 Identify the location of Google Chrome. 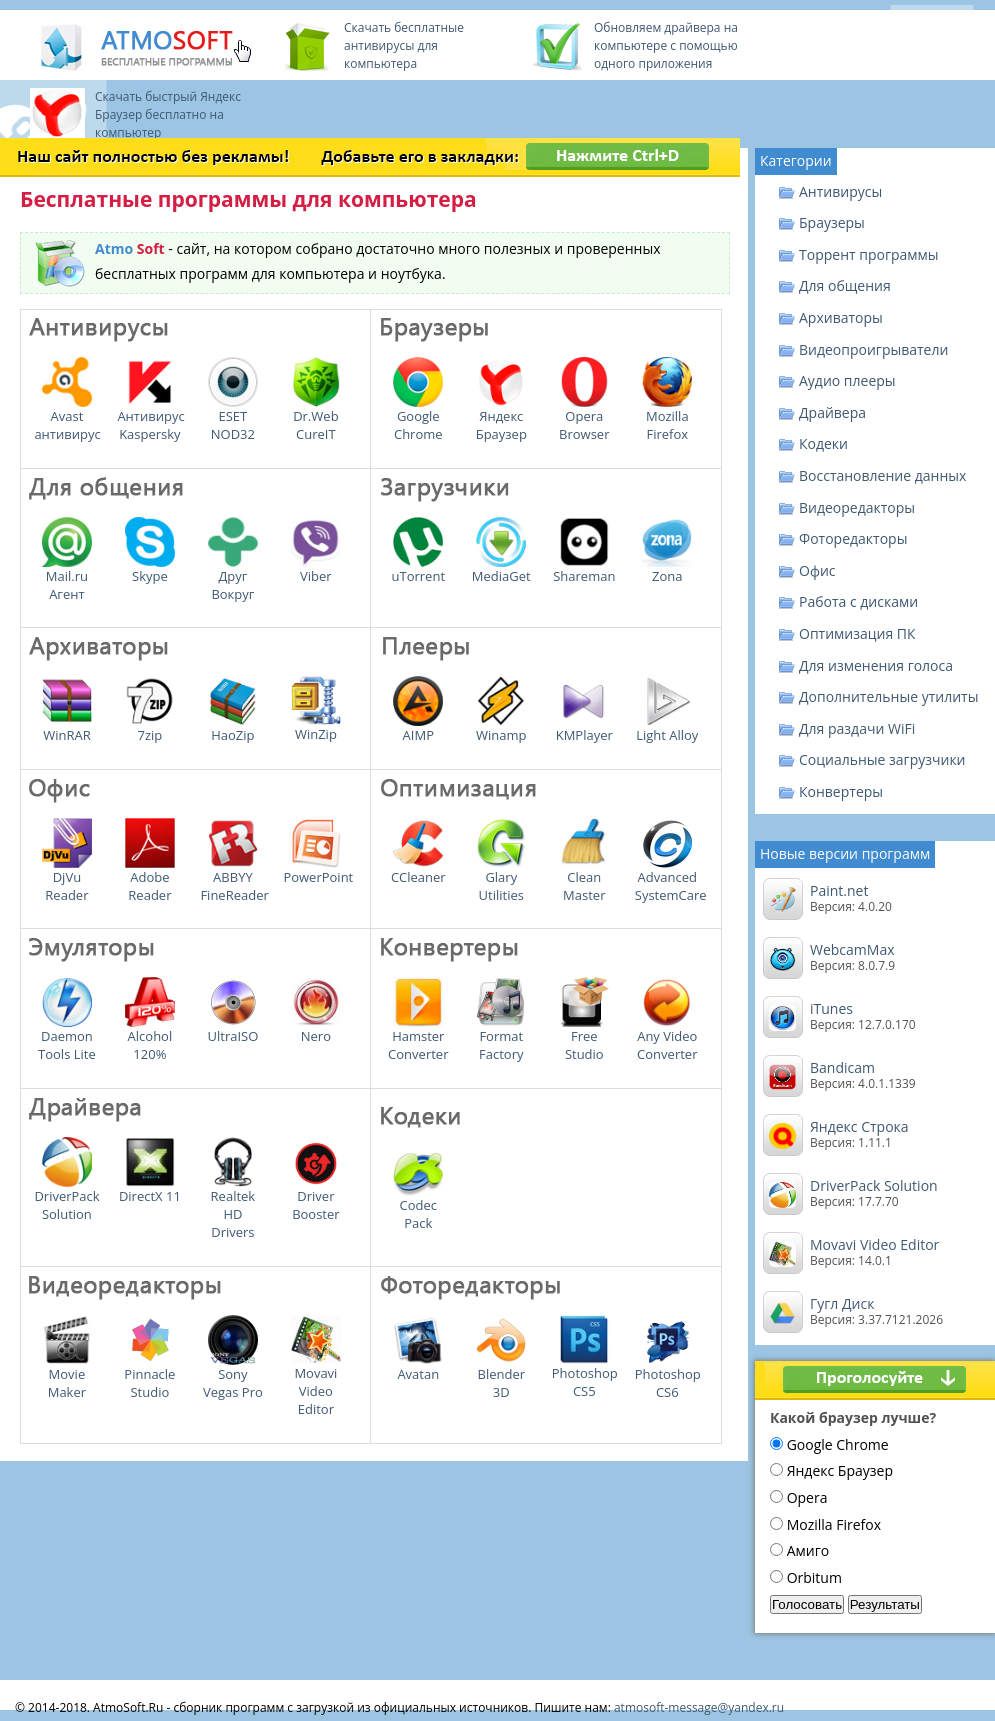
(418, 418).